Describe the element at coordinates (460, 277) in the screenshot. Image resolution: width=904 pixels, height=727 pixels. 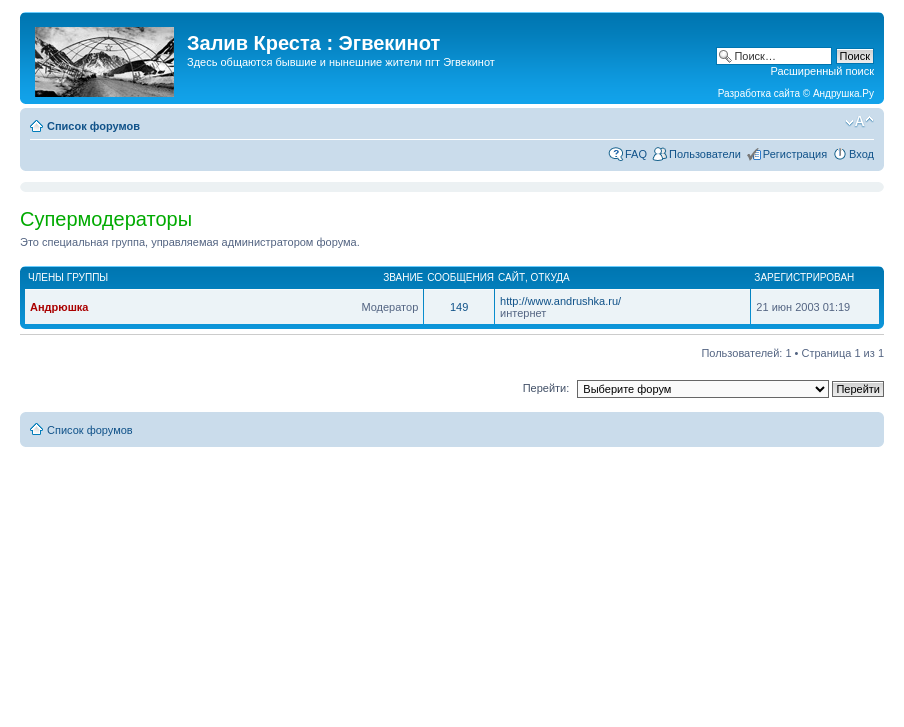
I see `Сообщения` at that location.